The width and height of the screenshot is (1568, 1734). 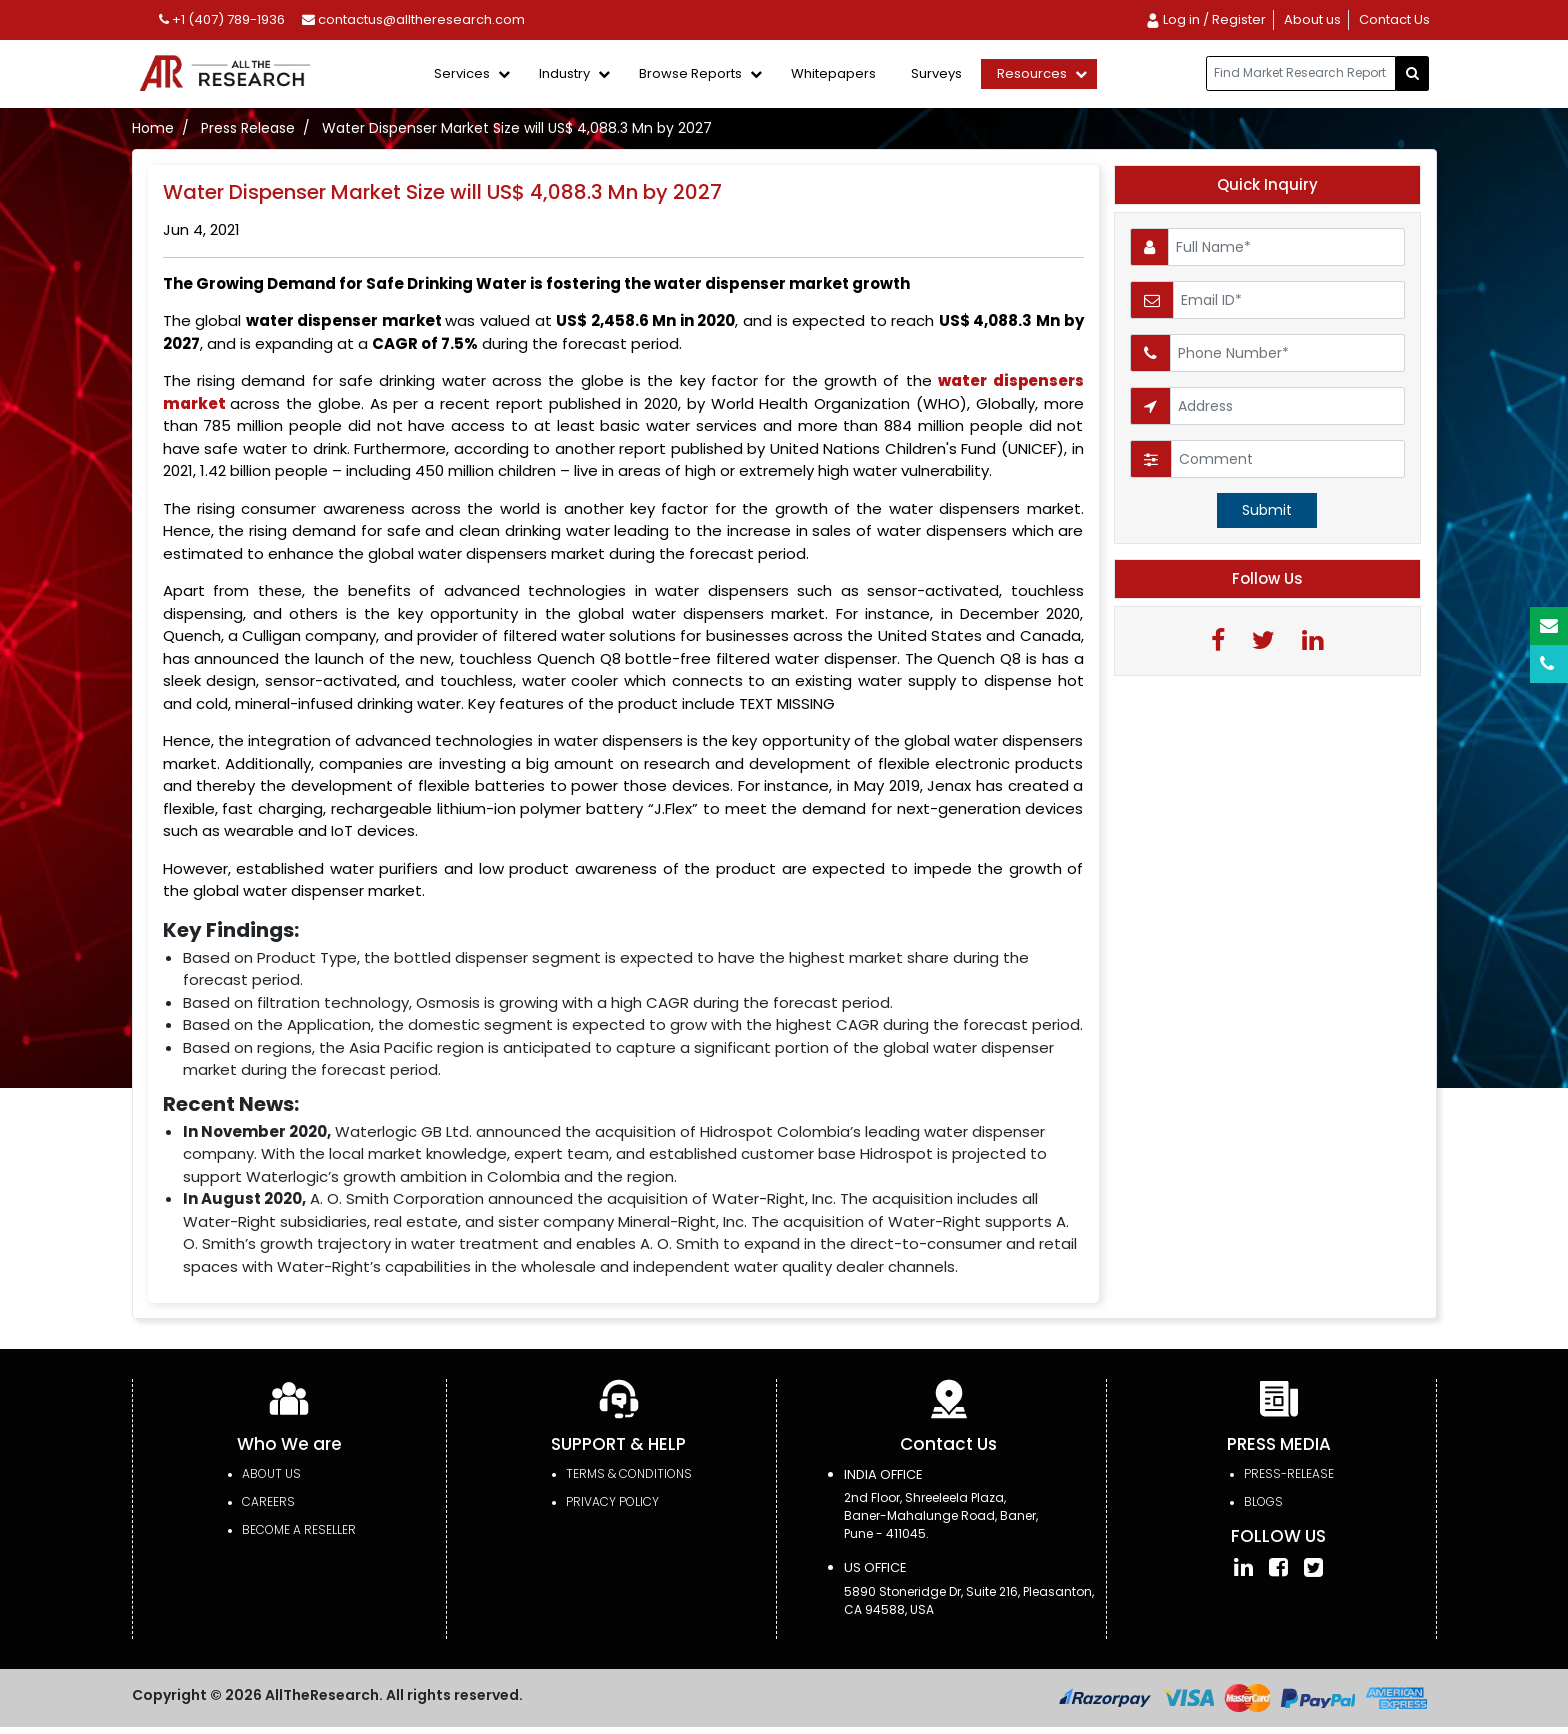 What do you see at coordinates (248, 128) in the screenshot?
I see `Press Release` at bounding box center [248, 128].